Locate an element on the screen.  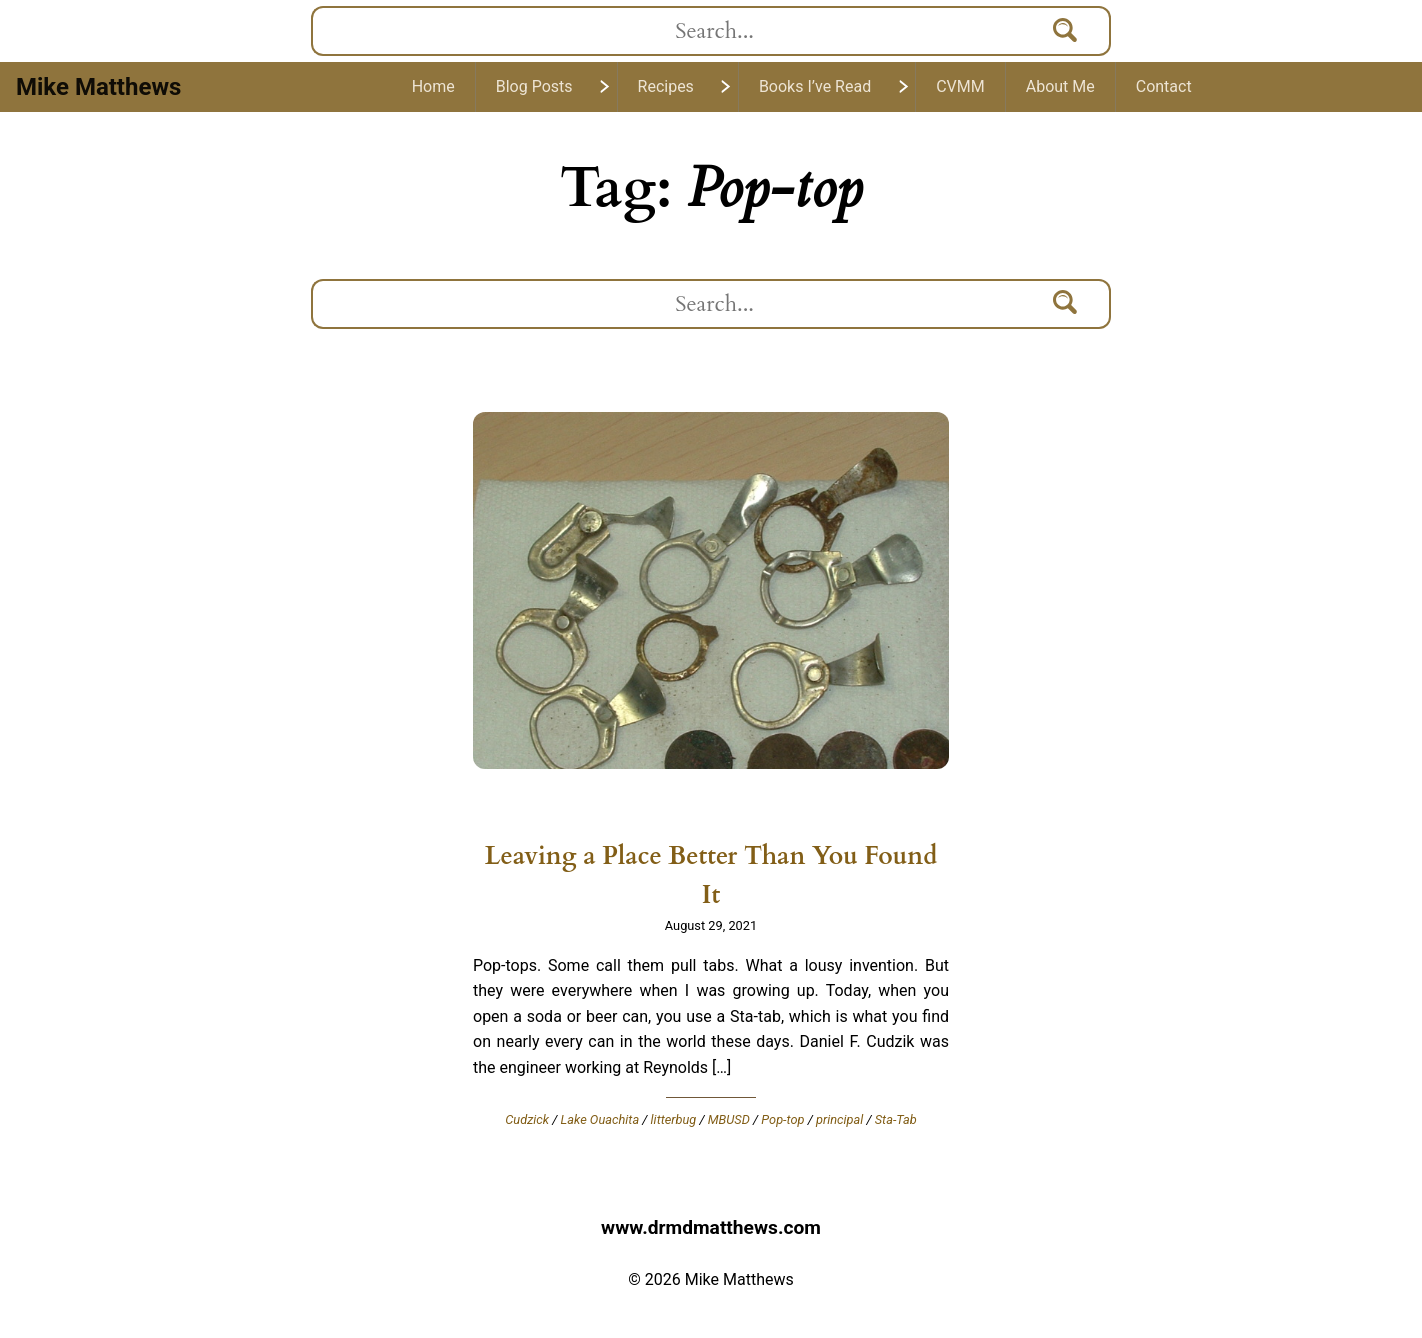
Pop-top is located at coordinates (782, 1119).